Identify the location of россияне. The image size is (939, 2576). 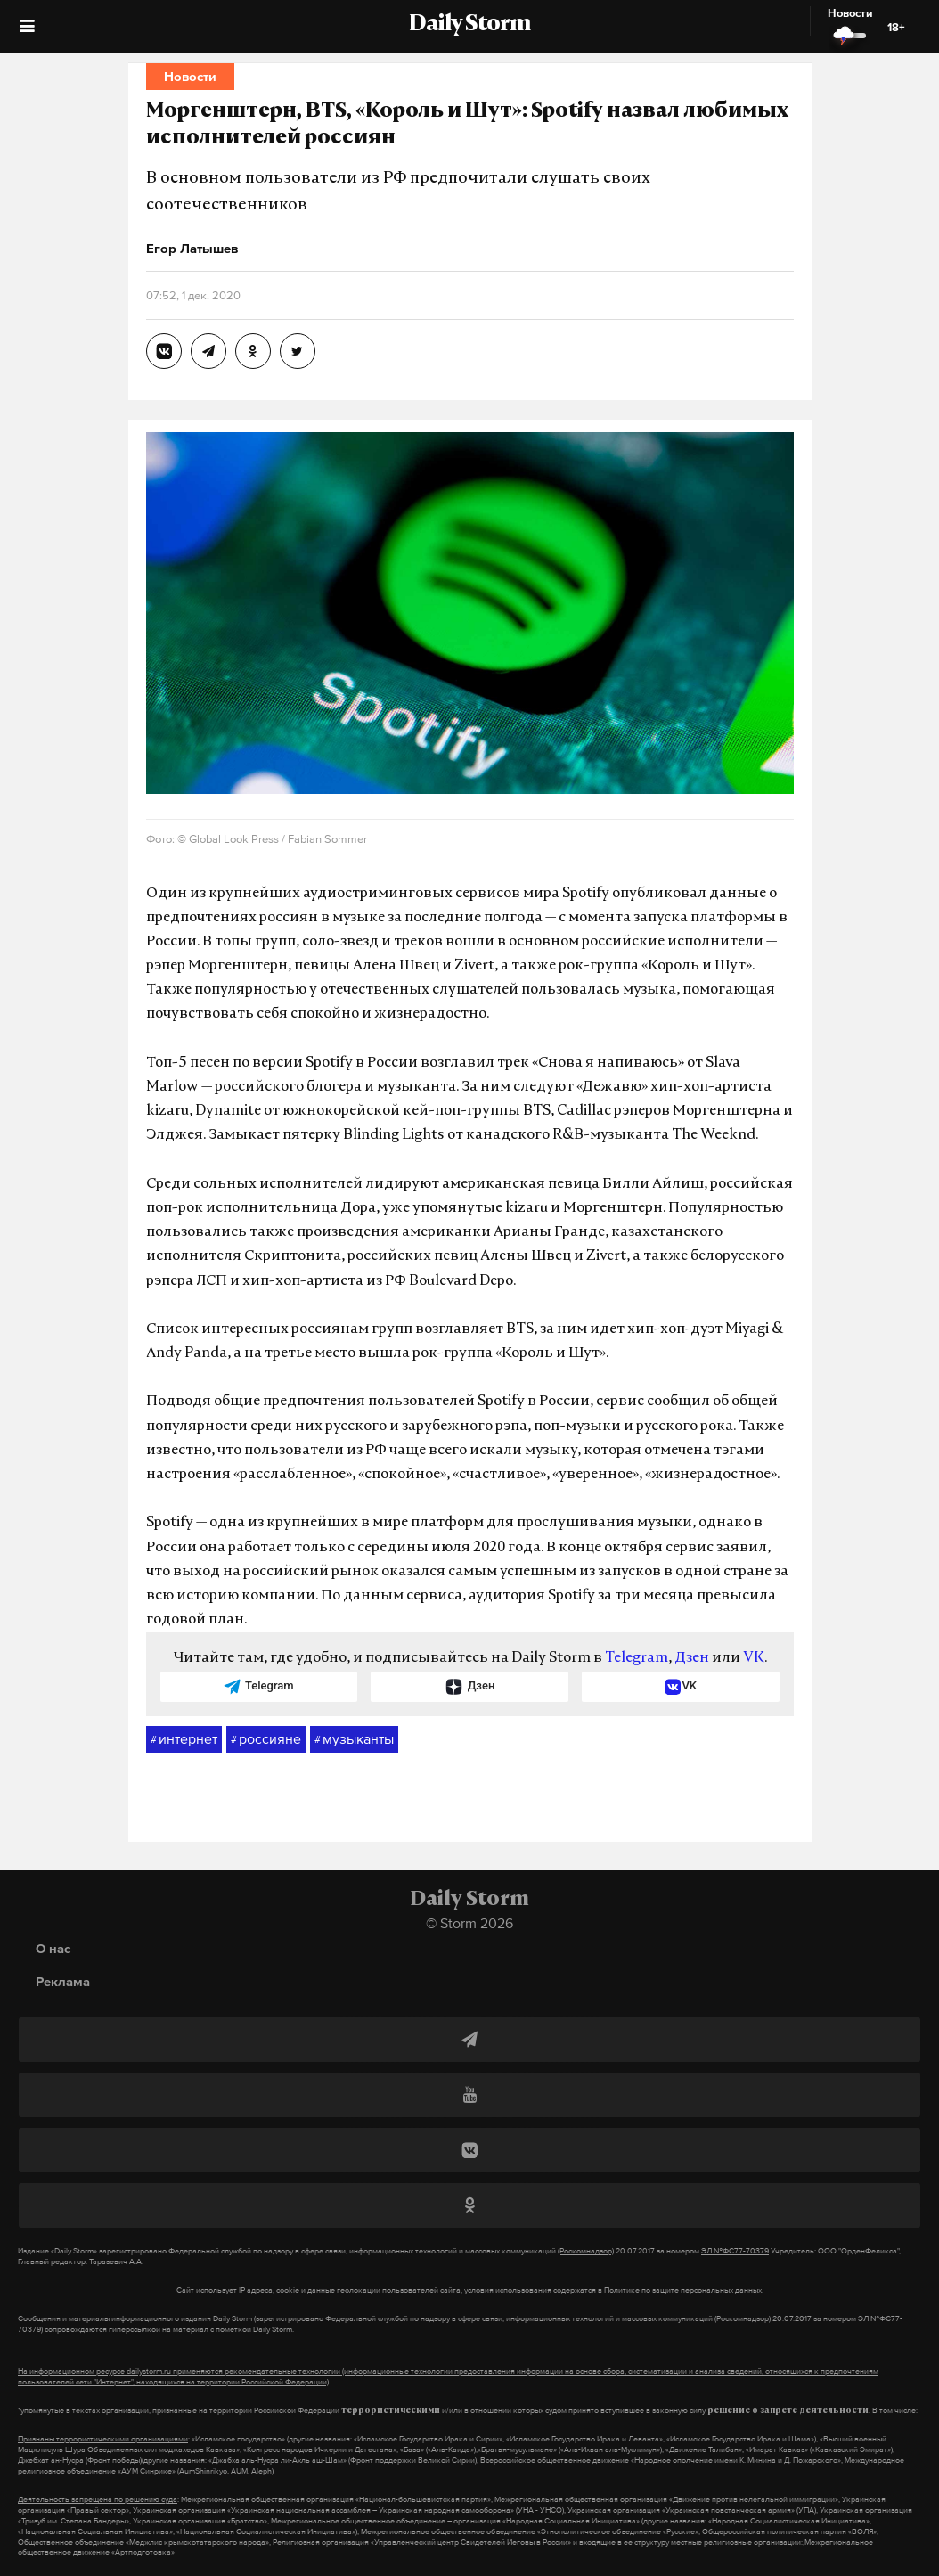
(266, 1739).